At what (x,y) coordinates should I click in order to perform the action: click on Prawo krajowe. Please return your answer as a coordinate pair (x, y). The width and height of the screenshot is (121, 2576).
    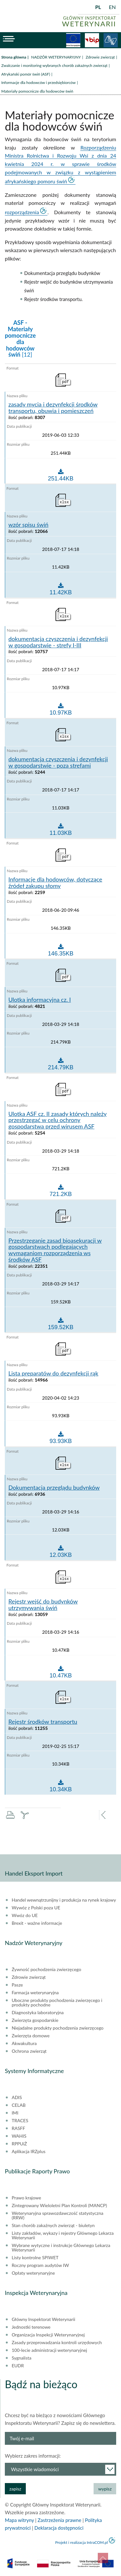
    Looking at the image, I should click on (26, 2198).